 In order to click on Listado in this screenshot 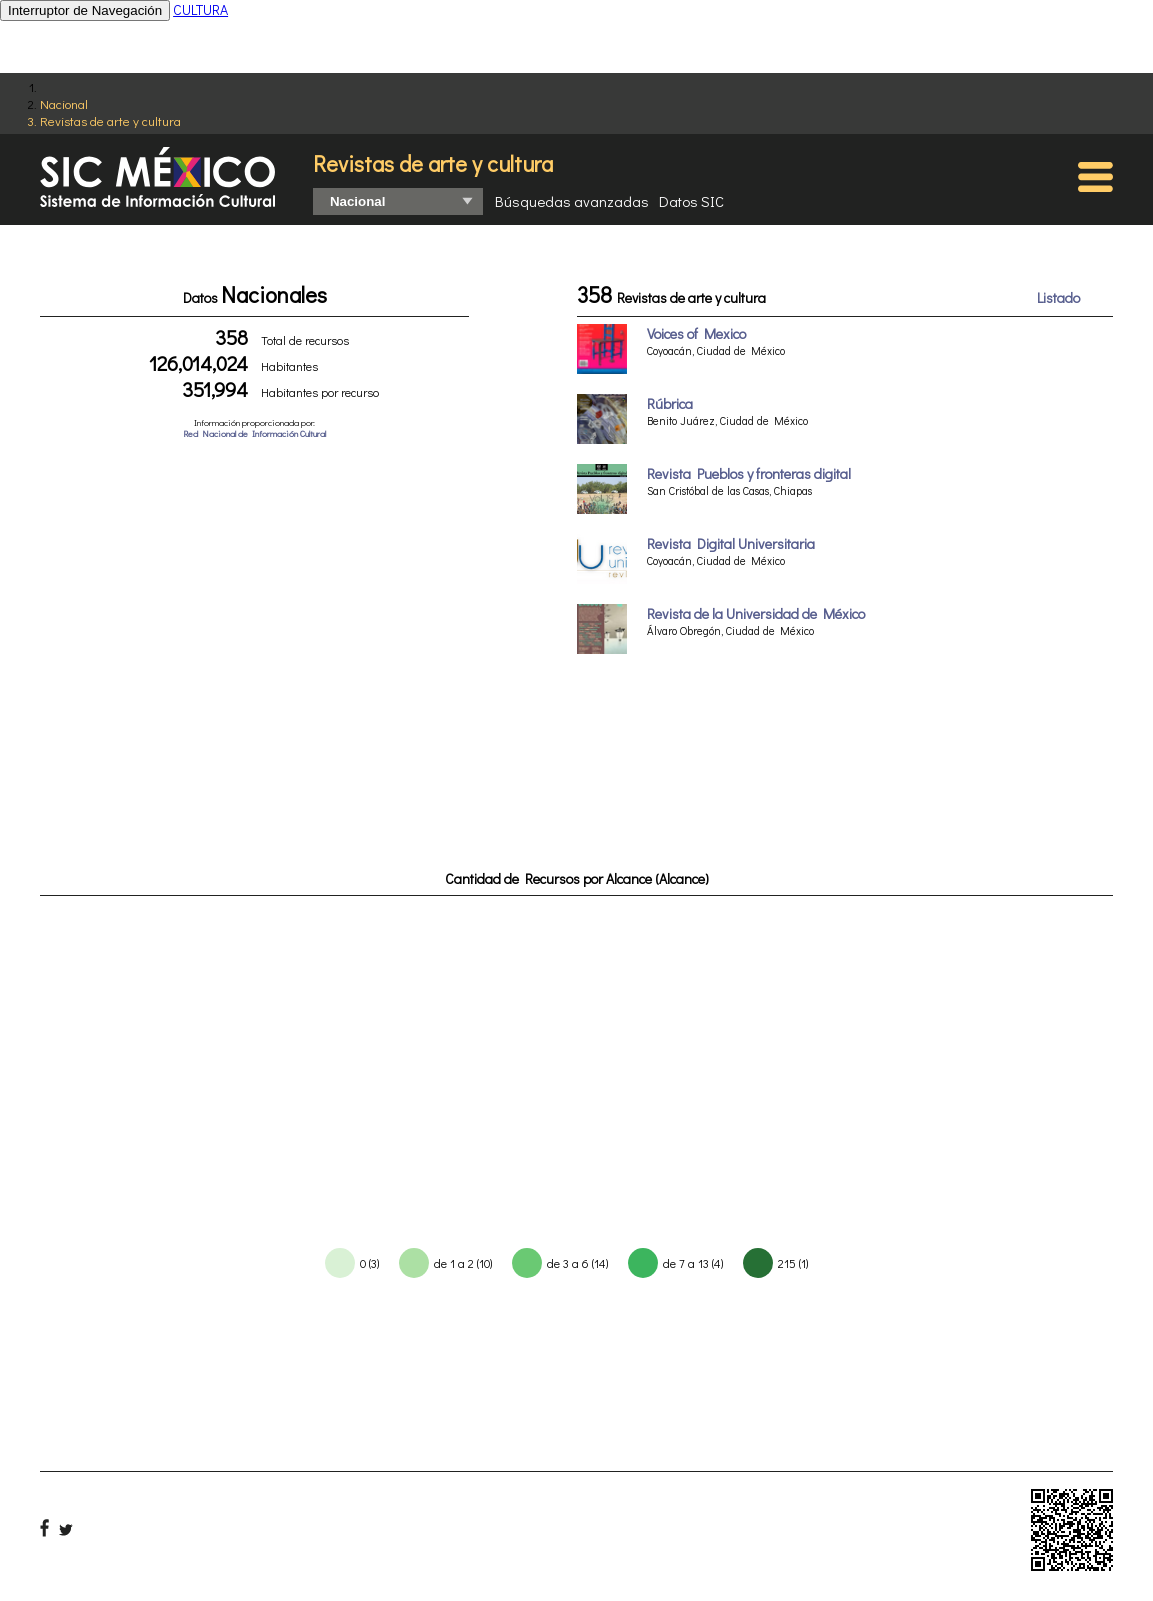, I will do `click(1058, 297)`.